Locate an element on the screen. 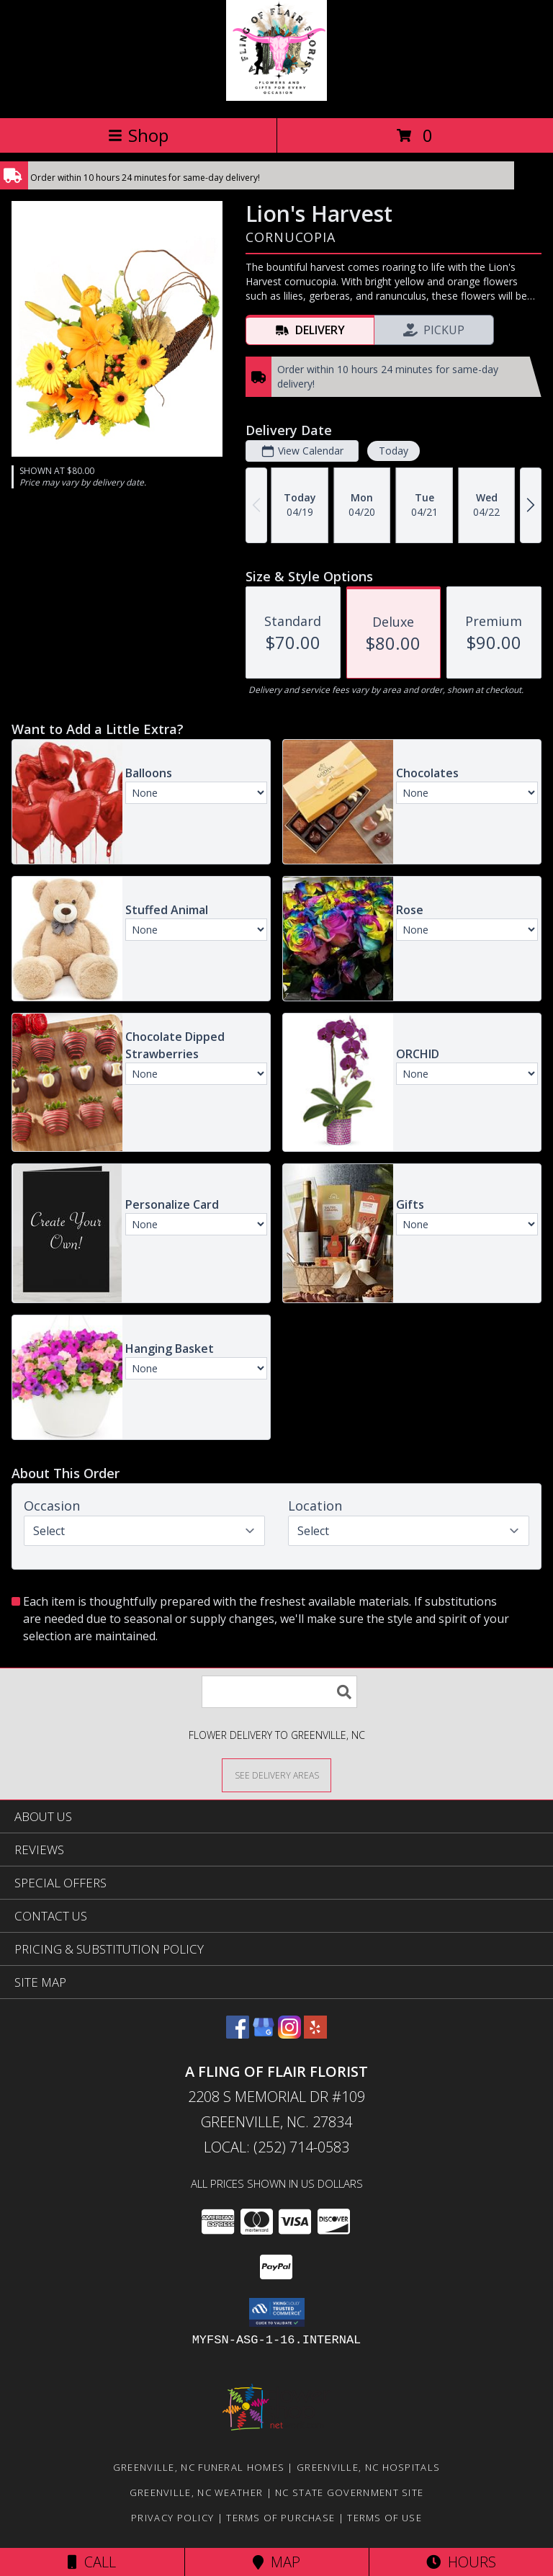 This screenshot has width=553, height=2576. Terms of Purchase is located at coordinates (280, 2517).